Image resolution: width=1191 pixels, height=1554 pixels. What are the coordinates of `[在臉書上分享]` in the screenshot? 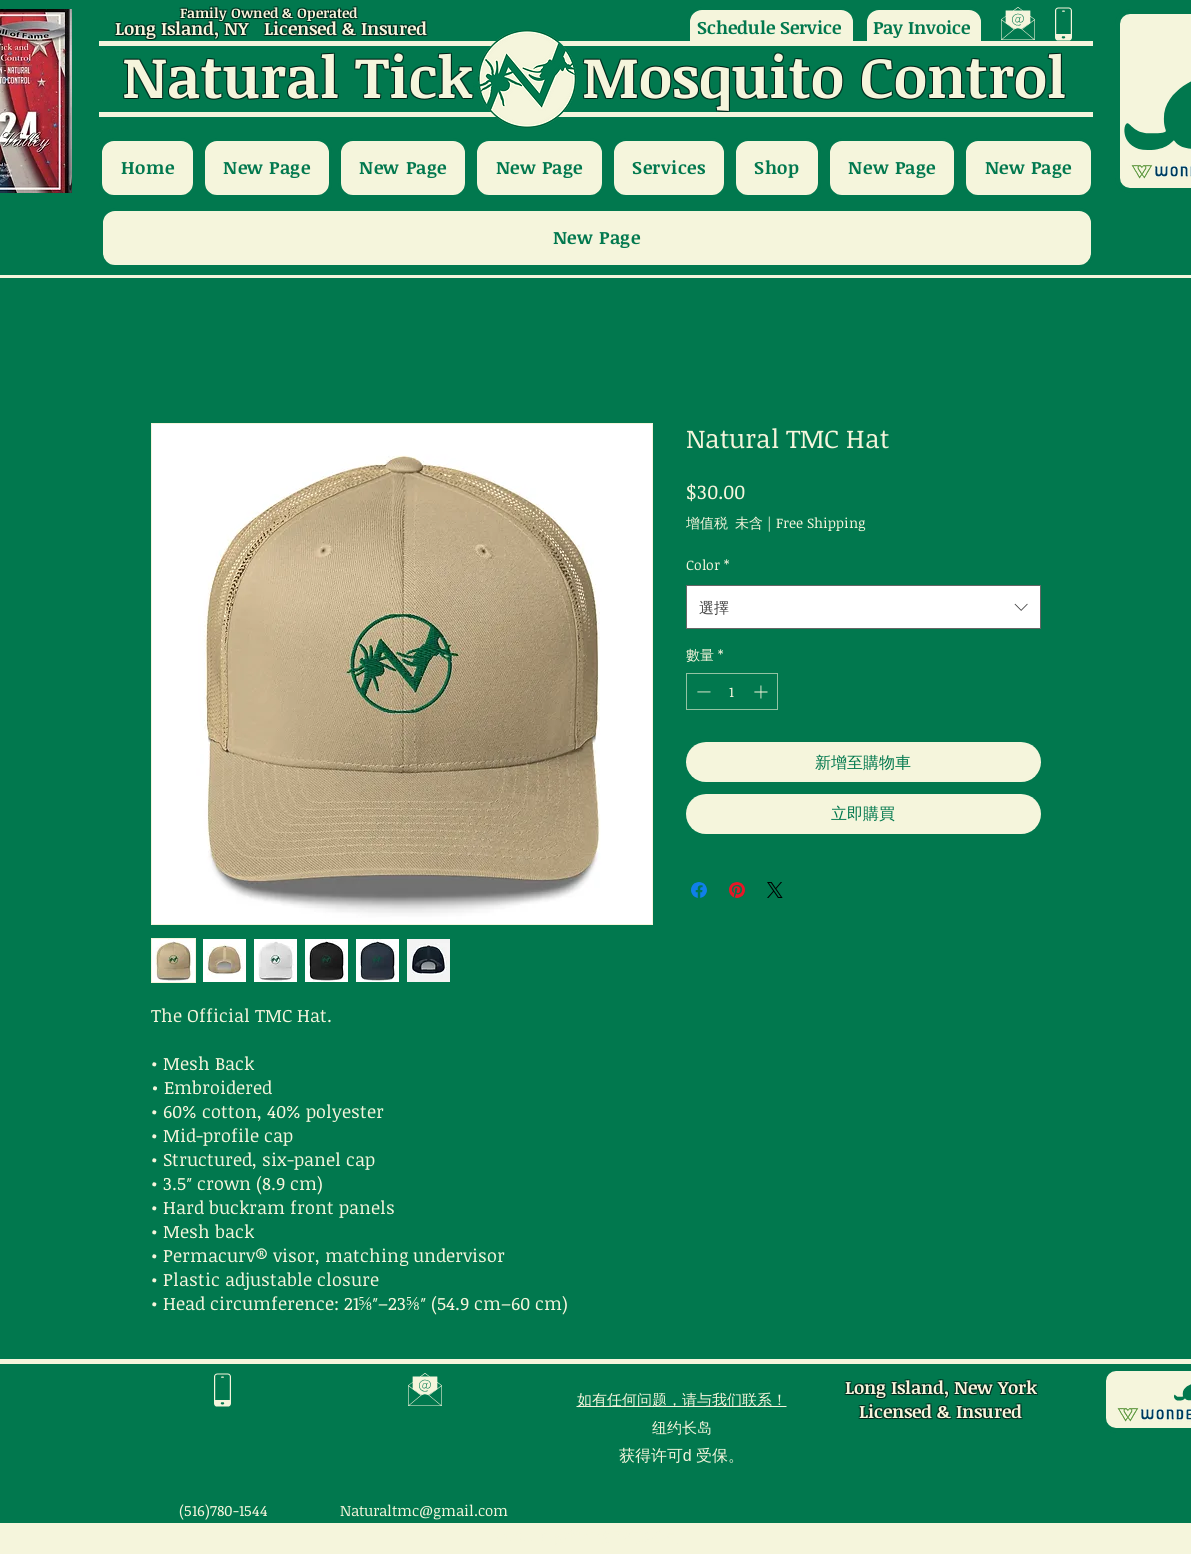 It's located at (699, 890).